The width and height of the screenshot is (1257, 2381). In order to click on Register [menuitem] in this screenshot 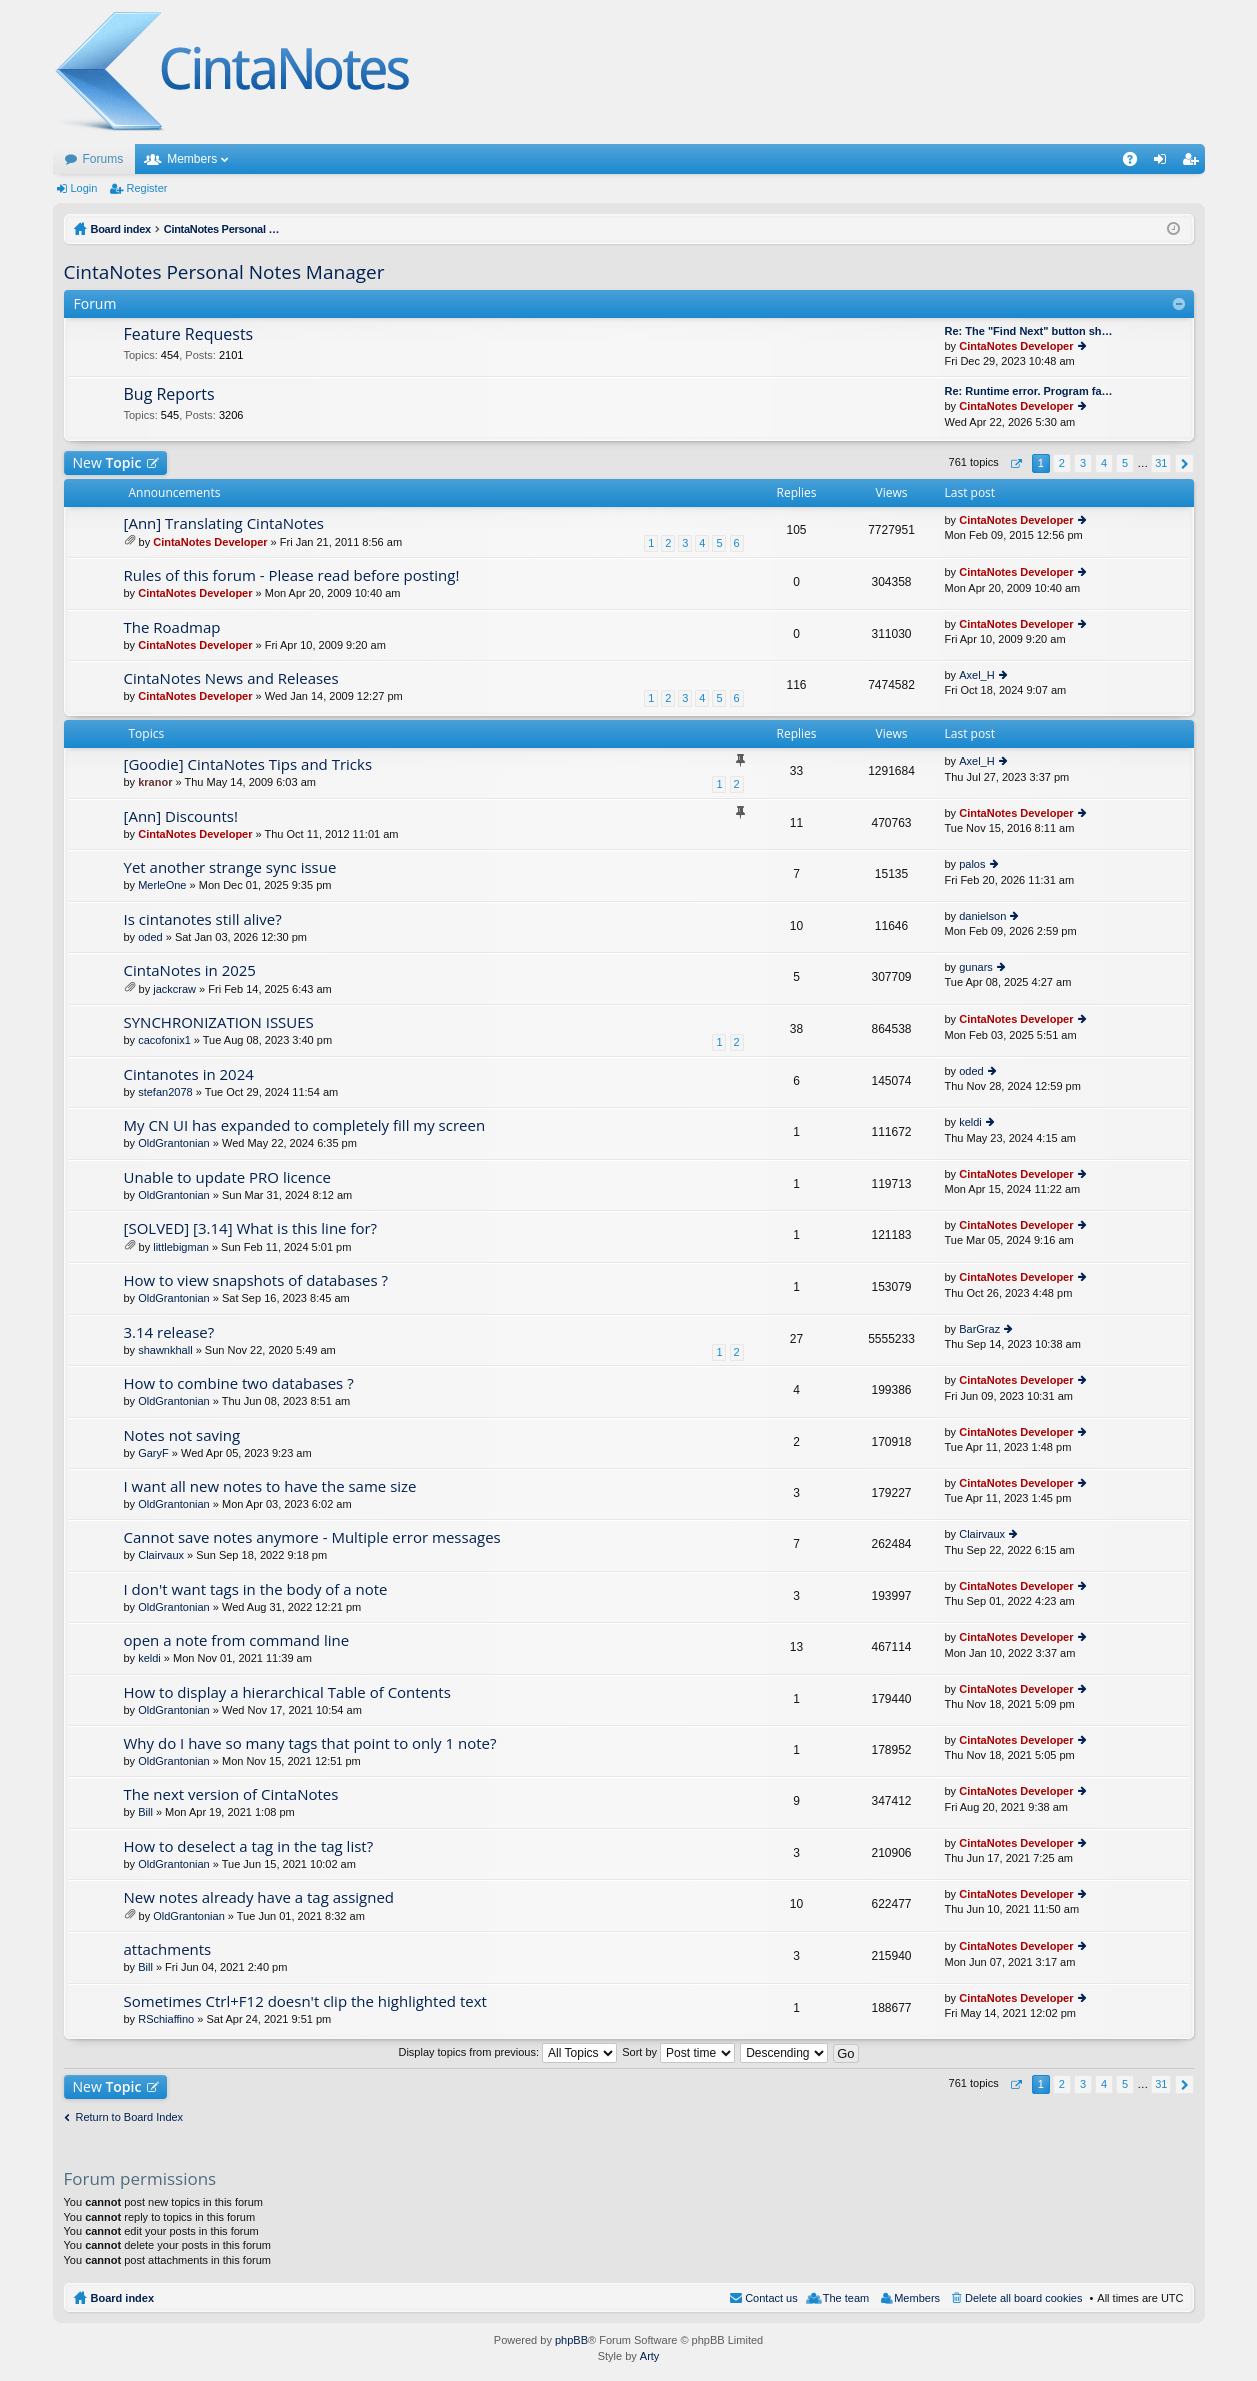, I will do `click(1193, 163)`.